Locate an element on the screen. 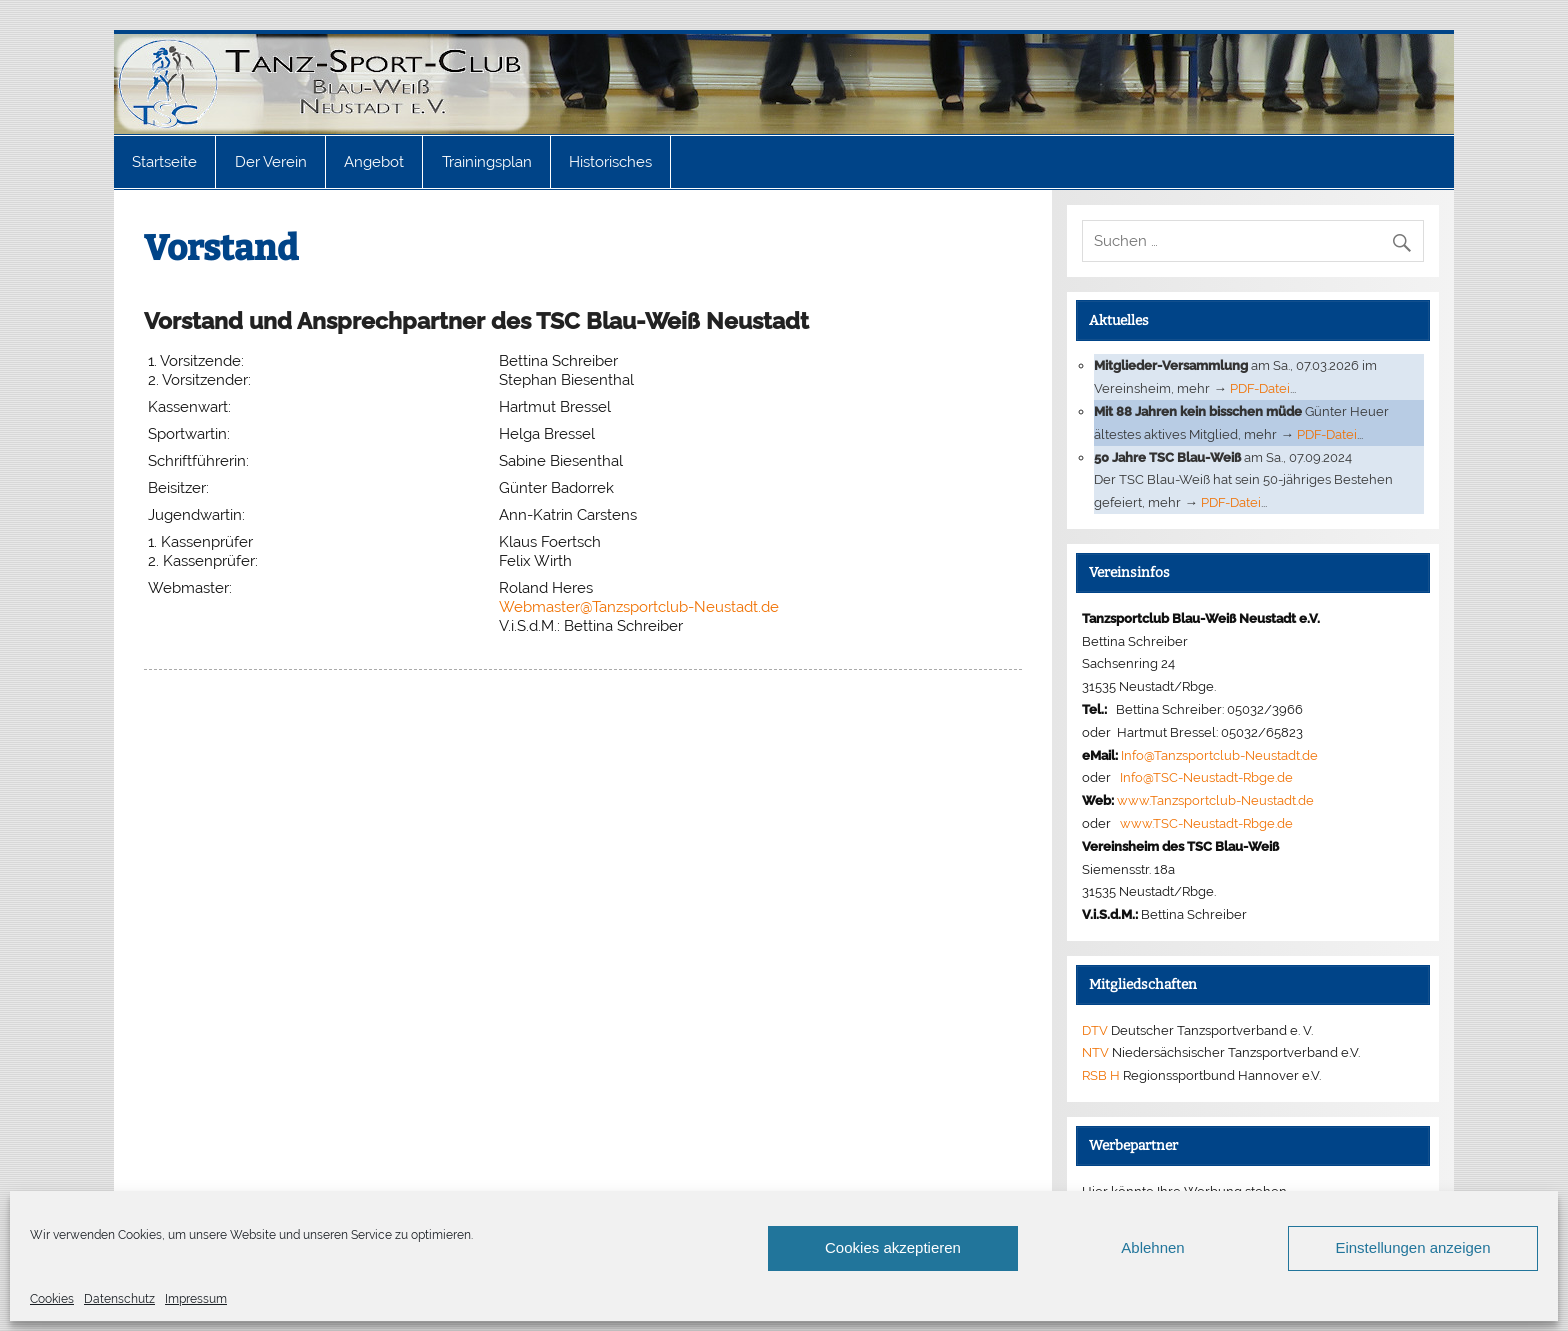  Impressum is located at coordinates (196, 1299).